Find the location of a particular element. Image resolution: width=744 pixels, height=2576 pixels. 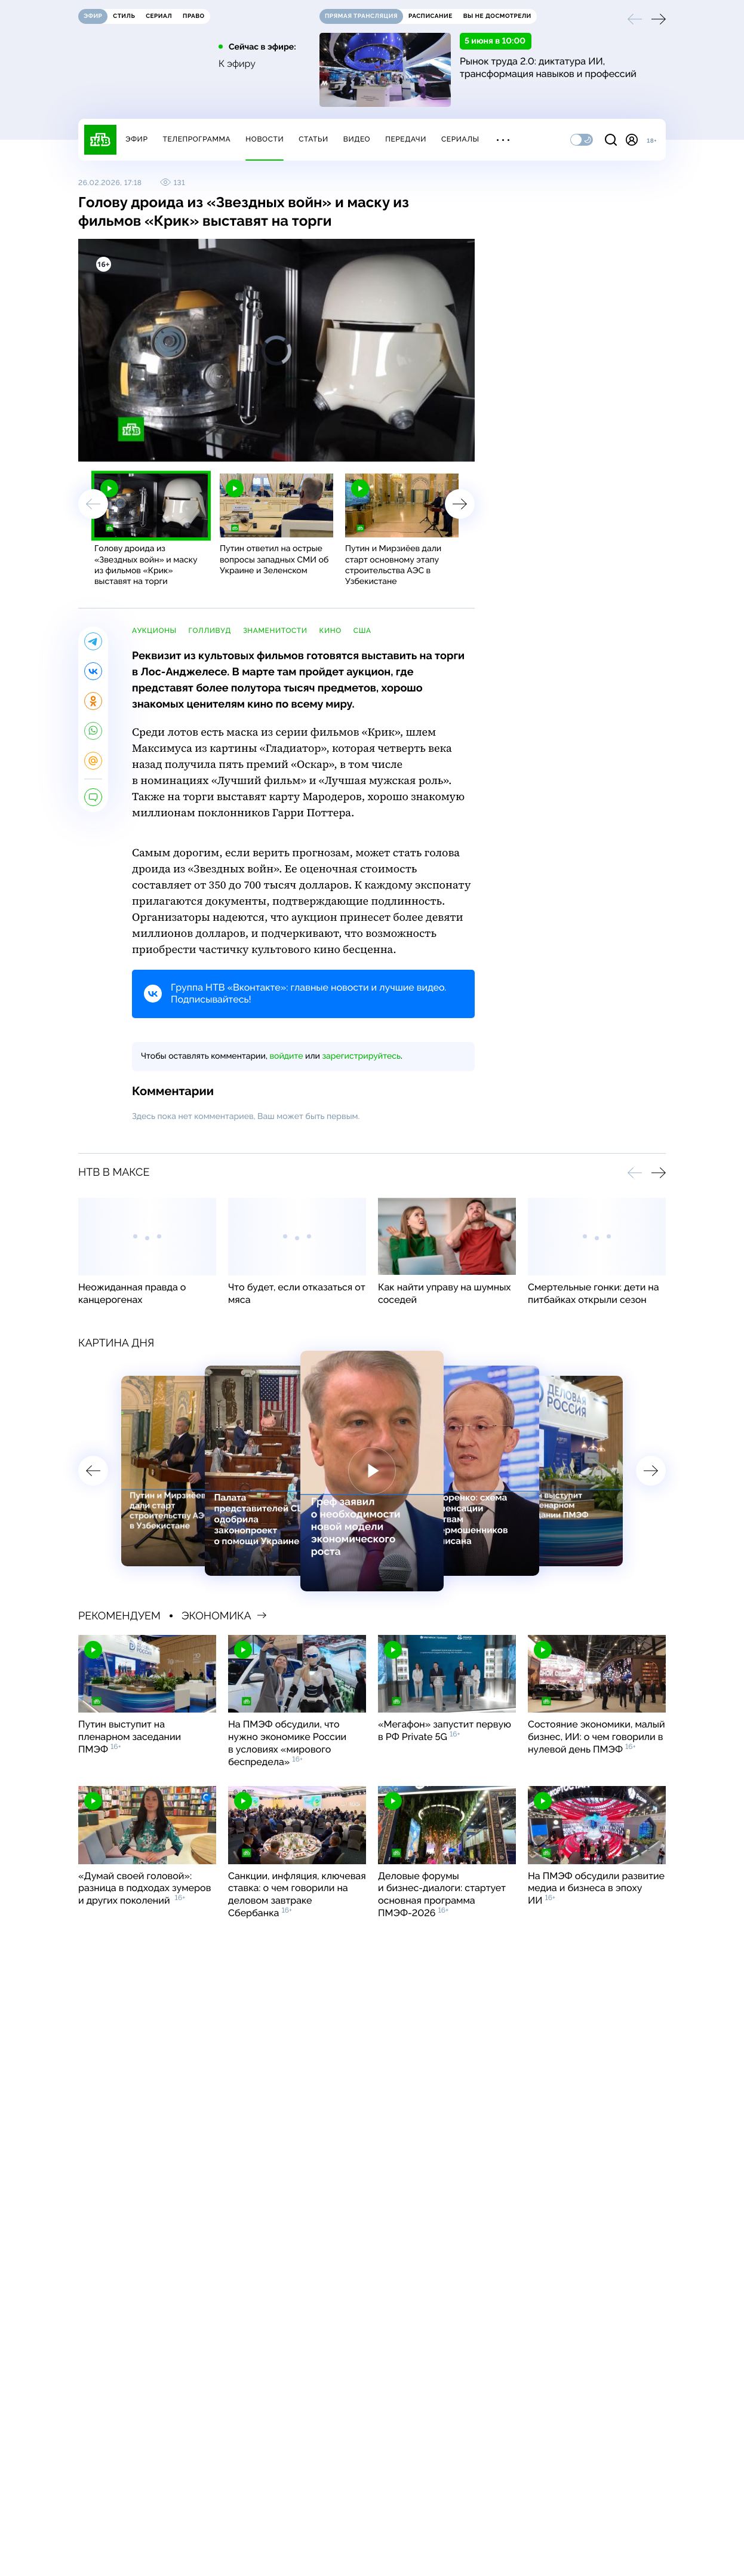

Новости is located at coordinates (264, 139).